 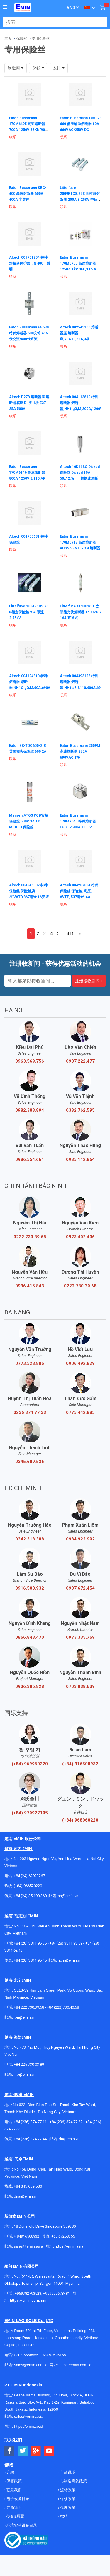 What do you see at coordinates (29, 1236) in the screenshot?
I see `0222 730 39 68` at bounding box center [29, 1236].